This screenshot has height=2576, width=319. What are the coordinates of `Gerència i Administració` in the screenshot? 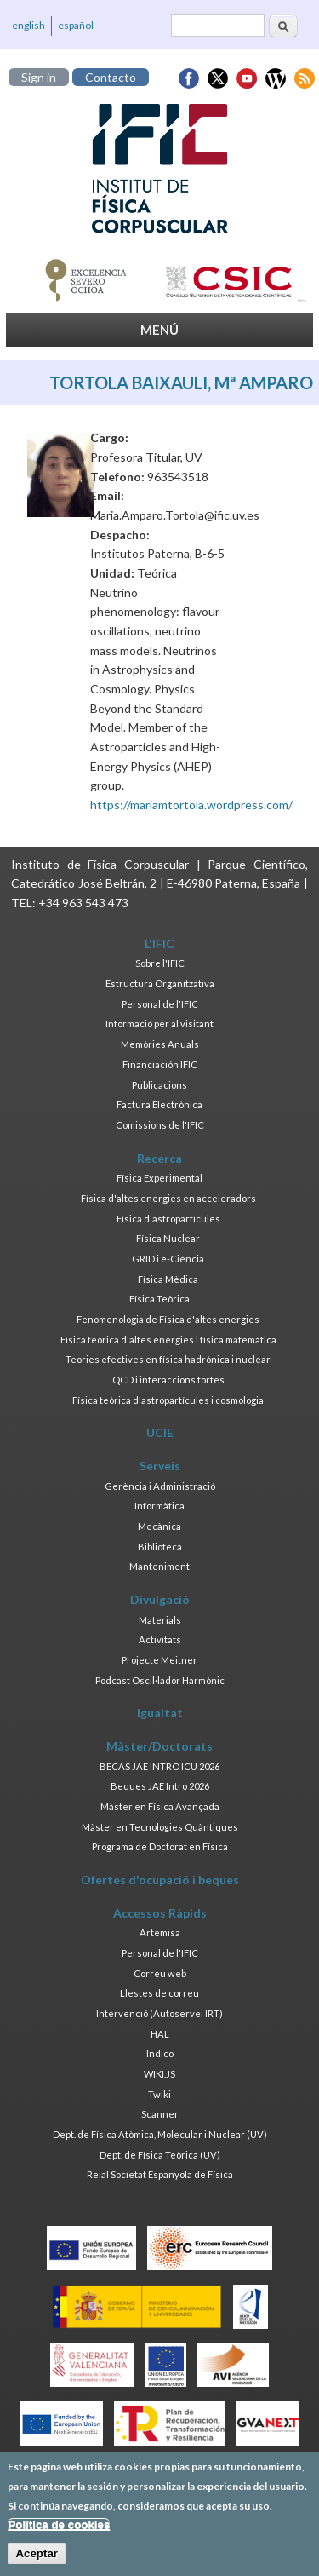 It's located at (160, 1486).